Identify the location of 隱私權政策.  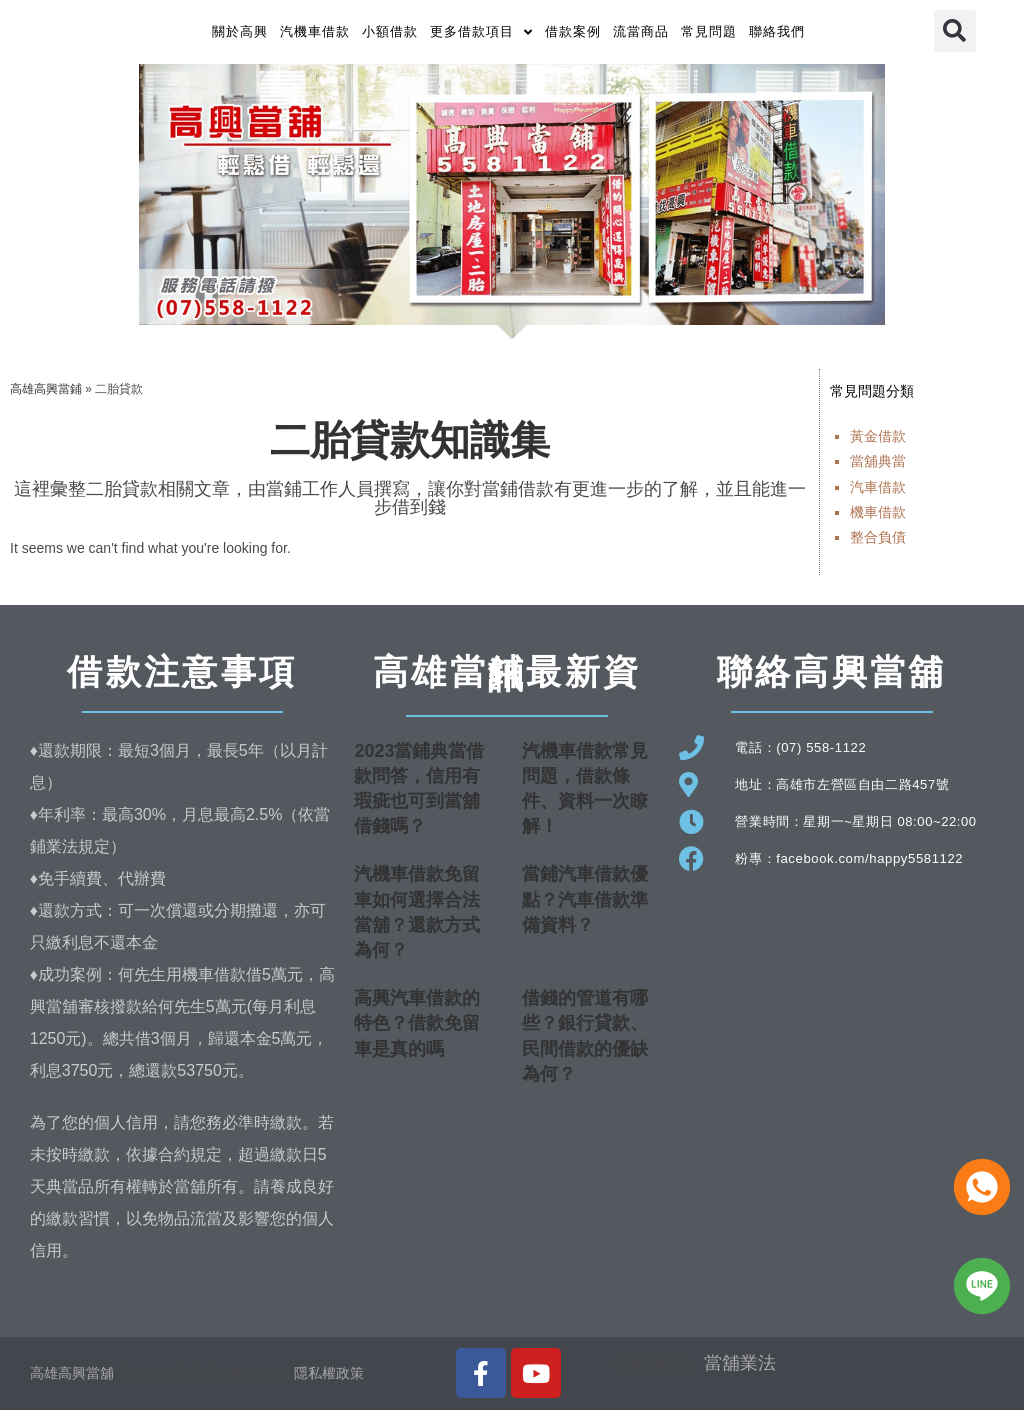
(329, 1380).